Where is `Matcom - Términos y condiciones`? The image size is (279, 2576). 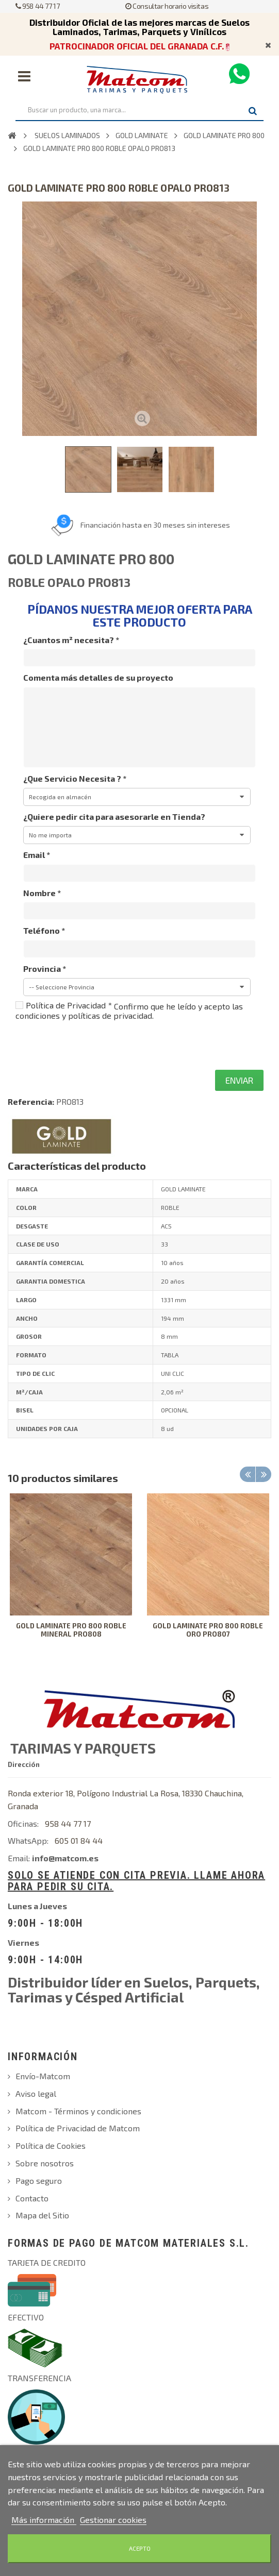 Matcom - Términos y condiciones is located at coordinates (78, 2111).